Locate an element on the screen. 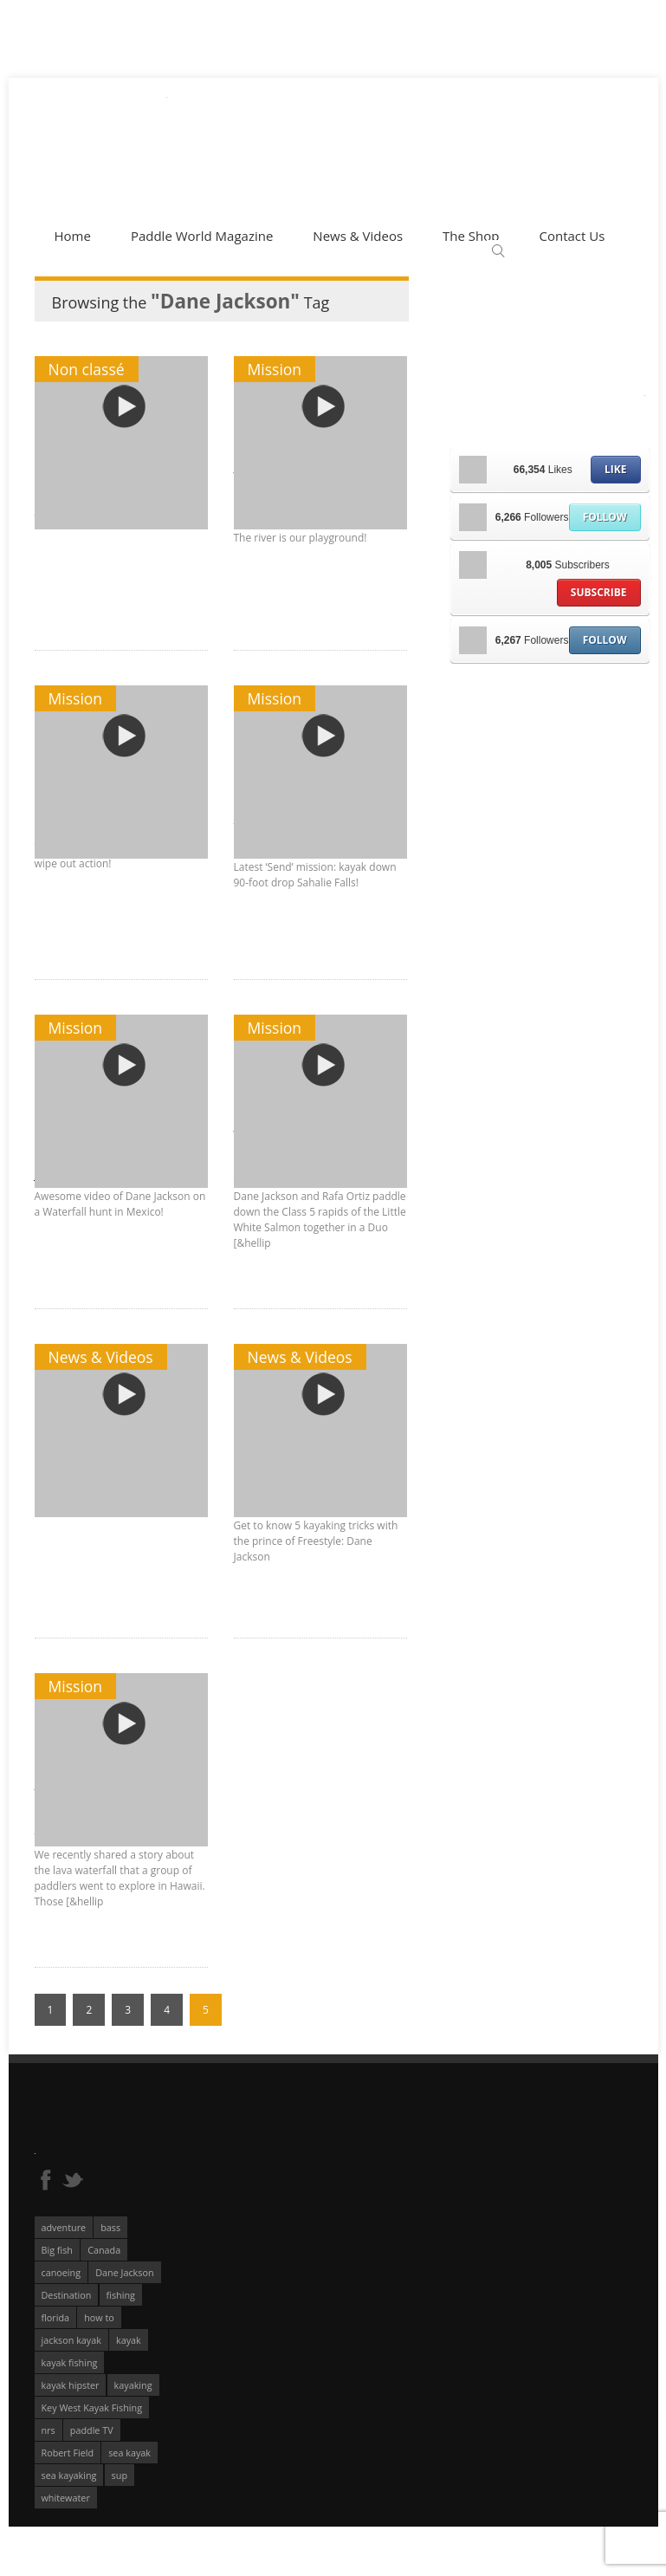  jackson kayak [jackson kayak (118 éléments)] is located at coordinates (71, 2339).